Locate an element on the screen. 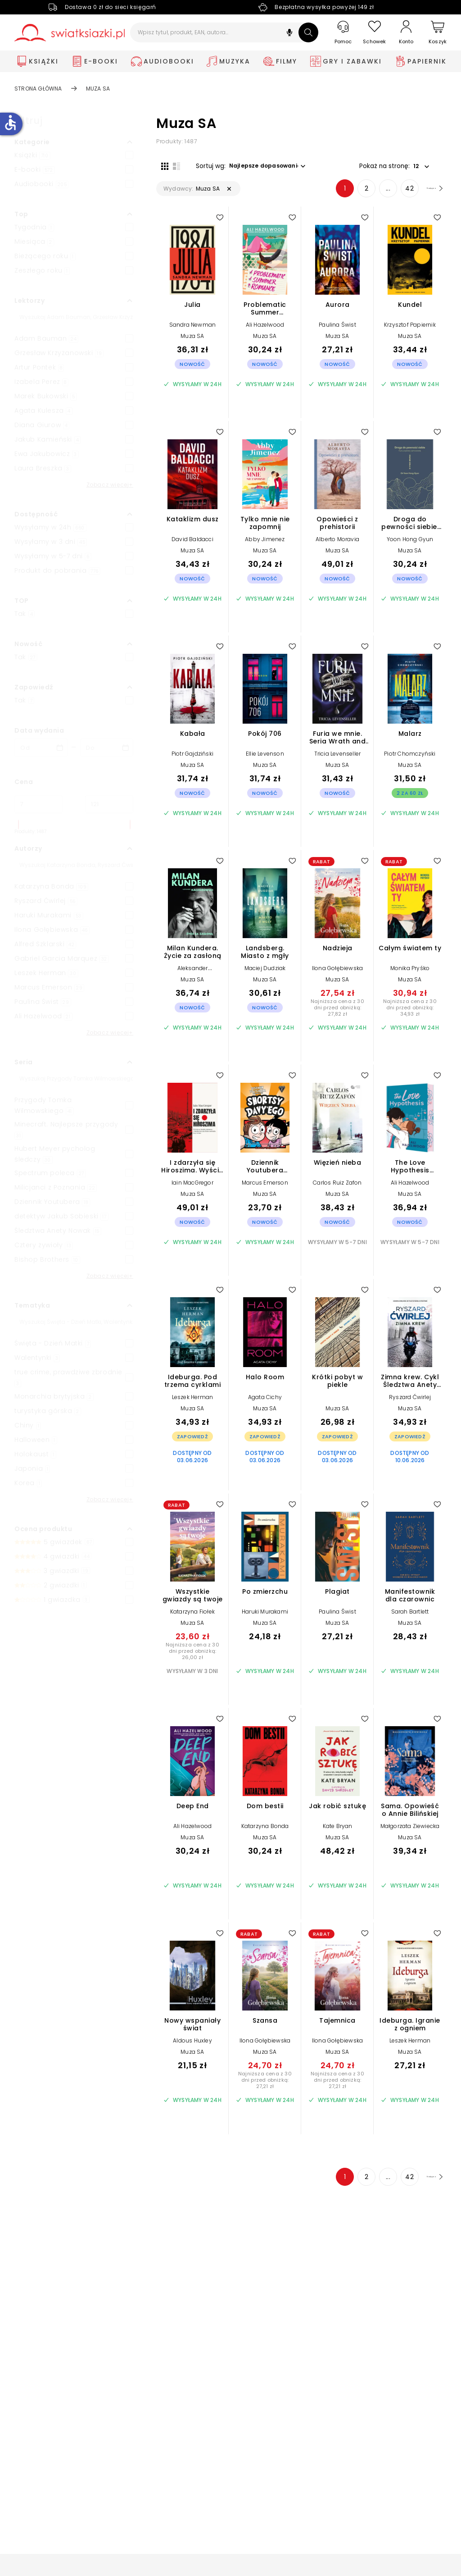 This screenshot has width=461, height=2576. Piotr Chomczyński is located at coordinates (409, 758).